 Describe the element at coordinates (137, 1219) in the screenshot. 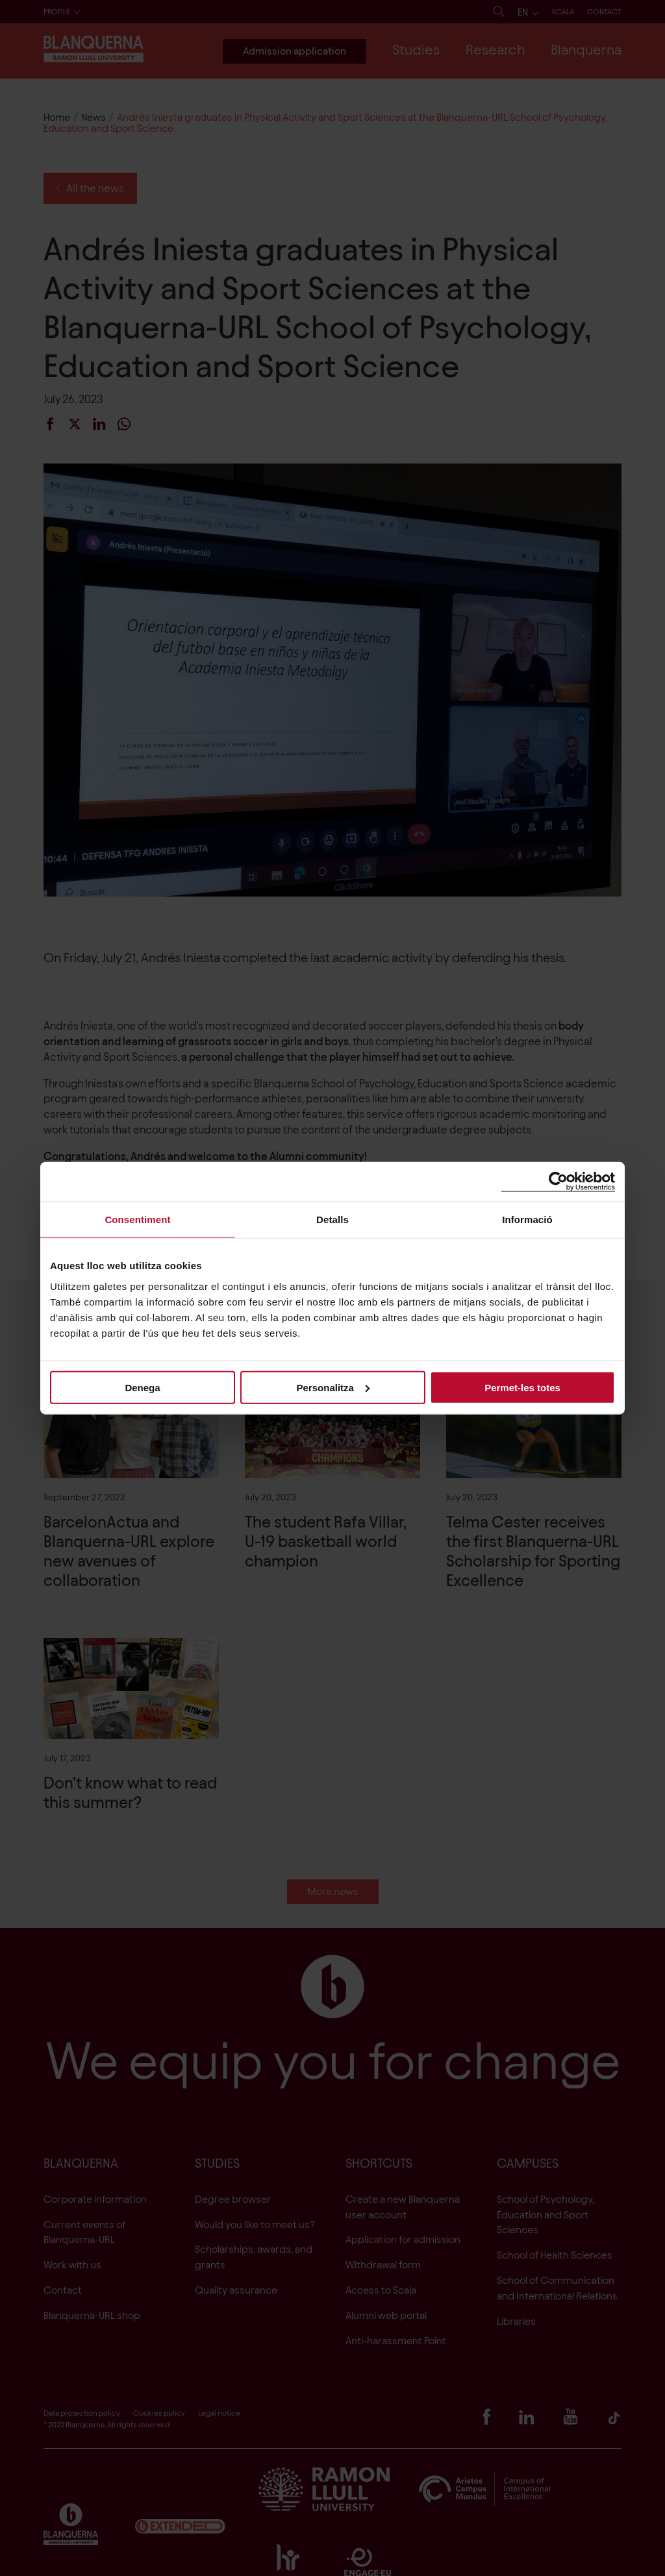

I see `Consentiment [tab]` at that location.